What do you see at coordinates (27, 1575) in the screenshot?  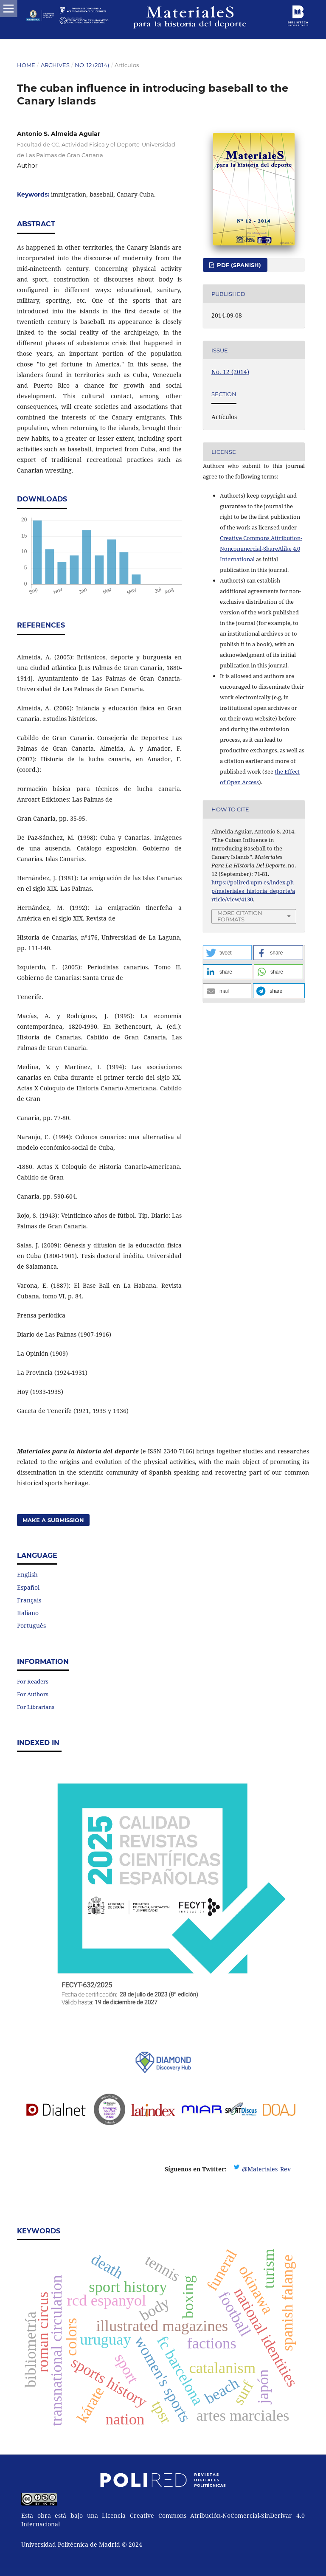 I see `English` at bounding box center [27, 1575].